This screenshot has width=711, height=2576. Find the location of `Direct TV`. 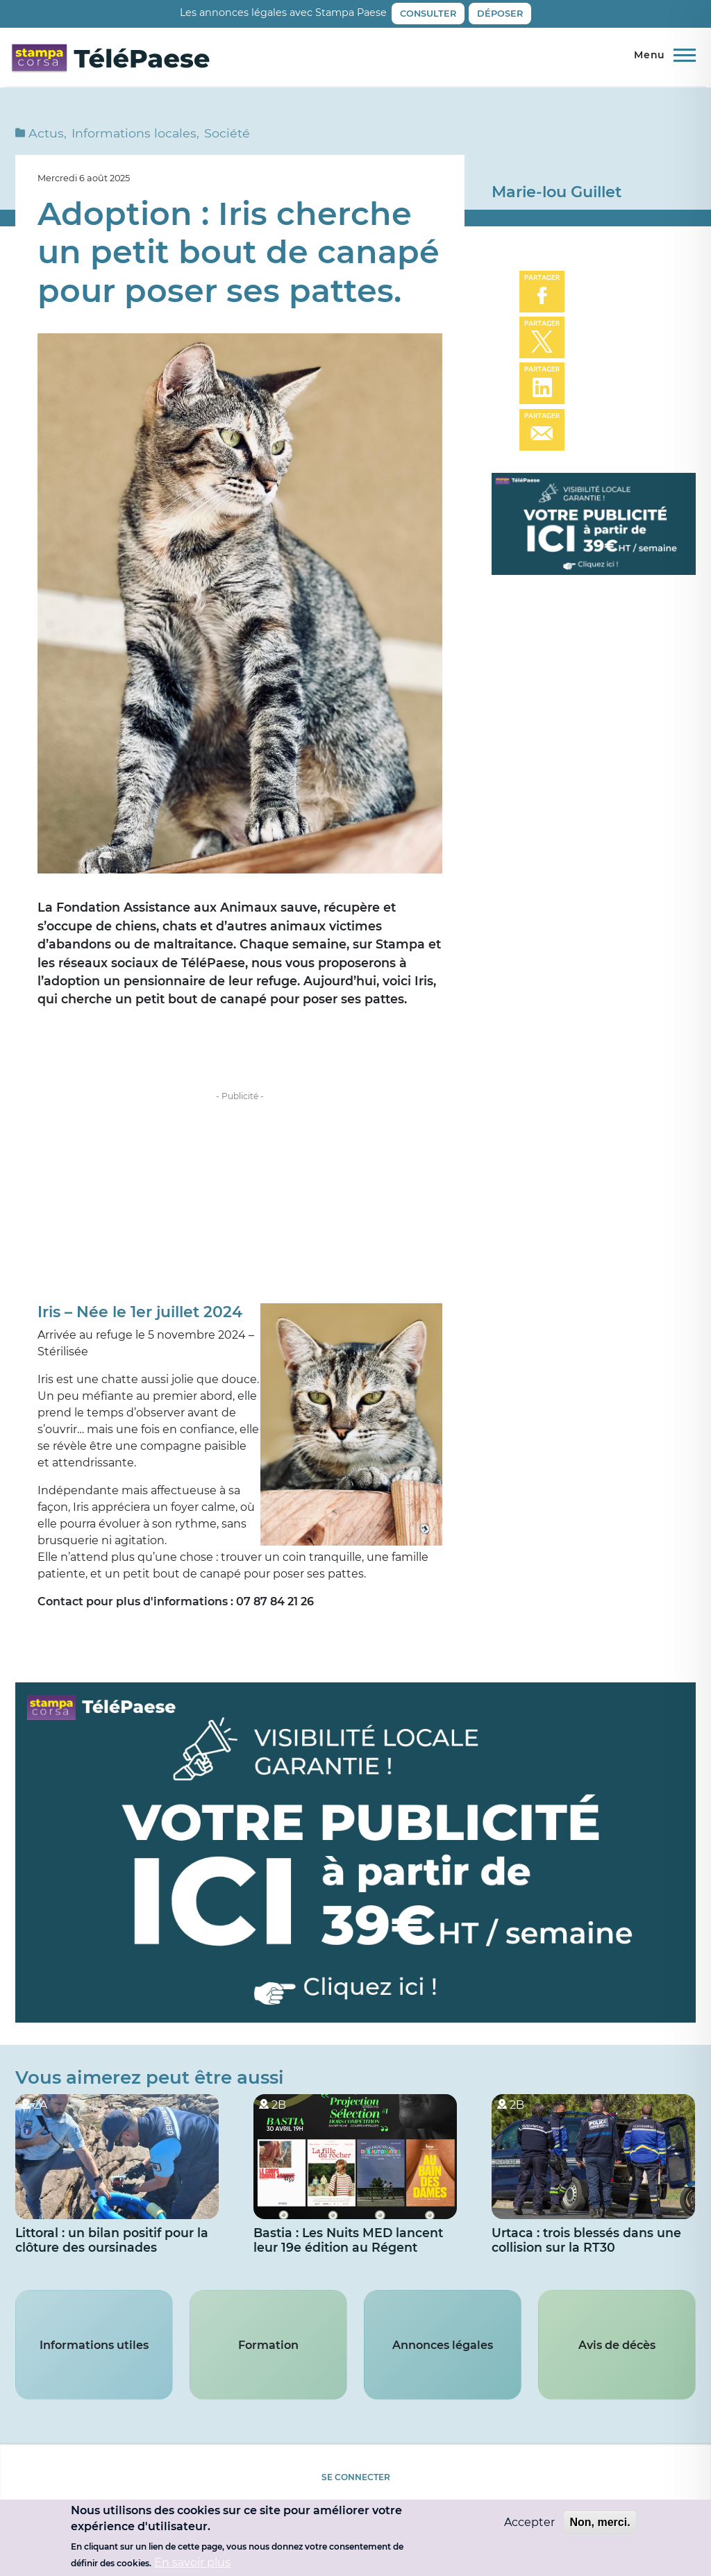

Direct TV is located at coordinates (633, 60).